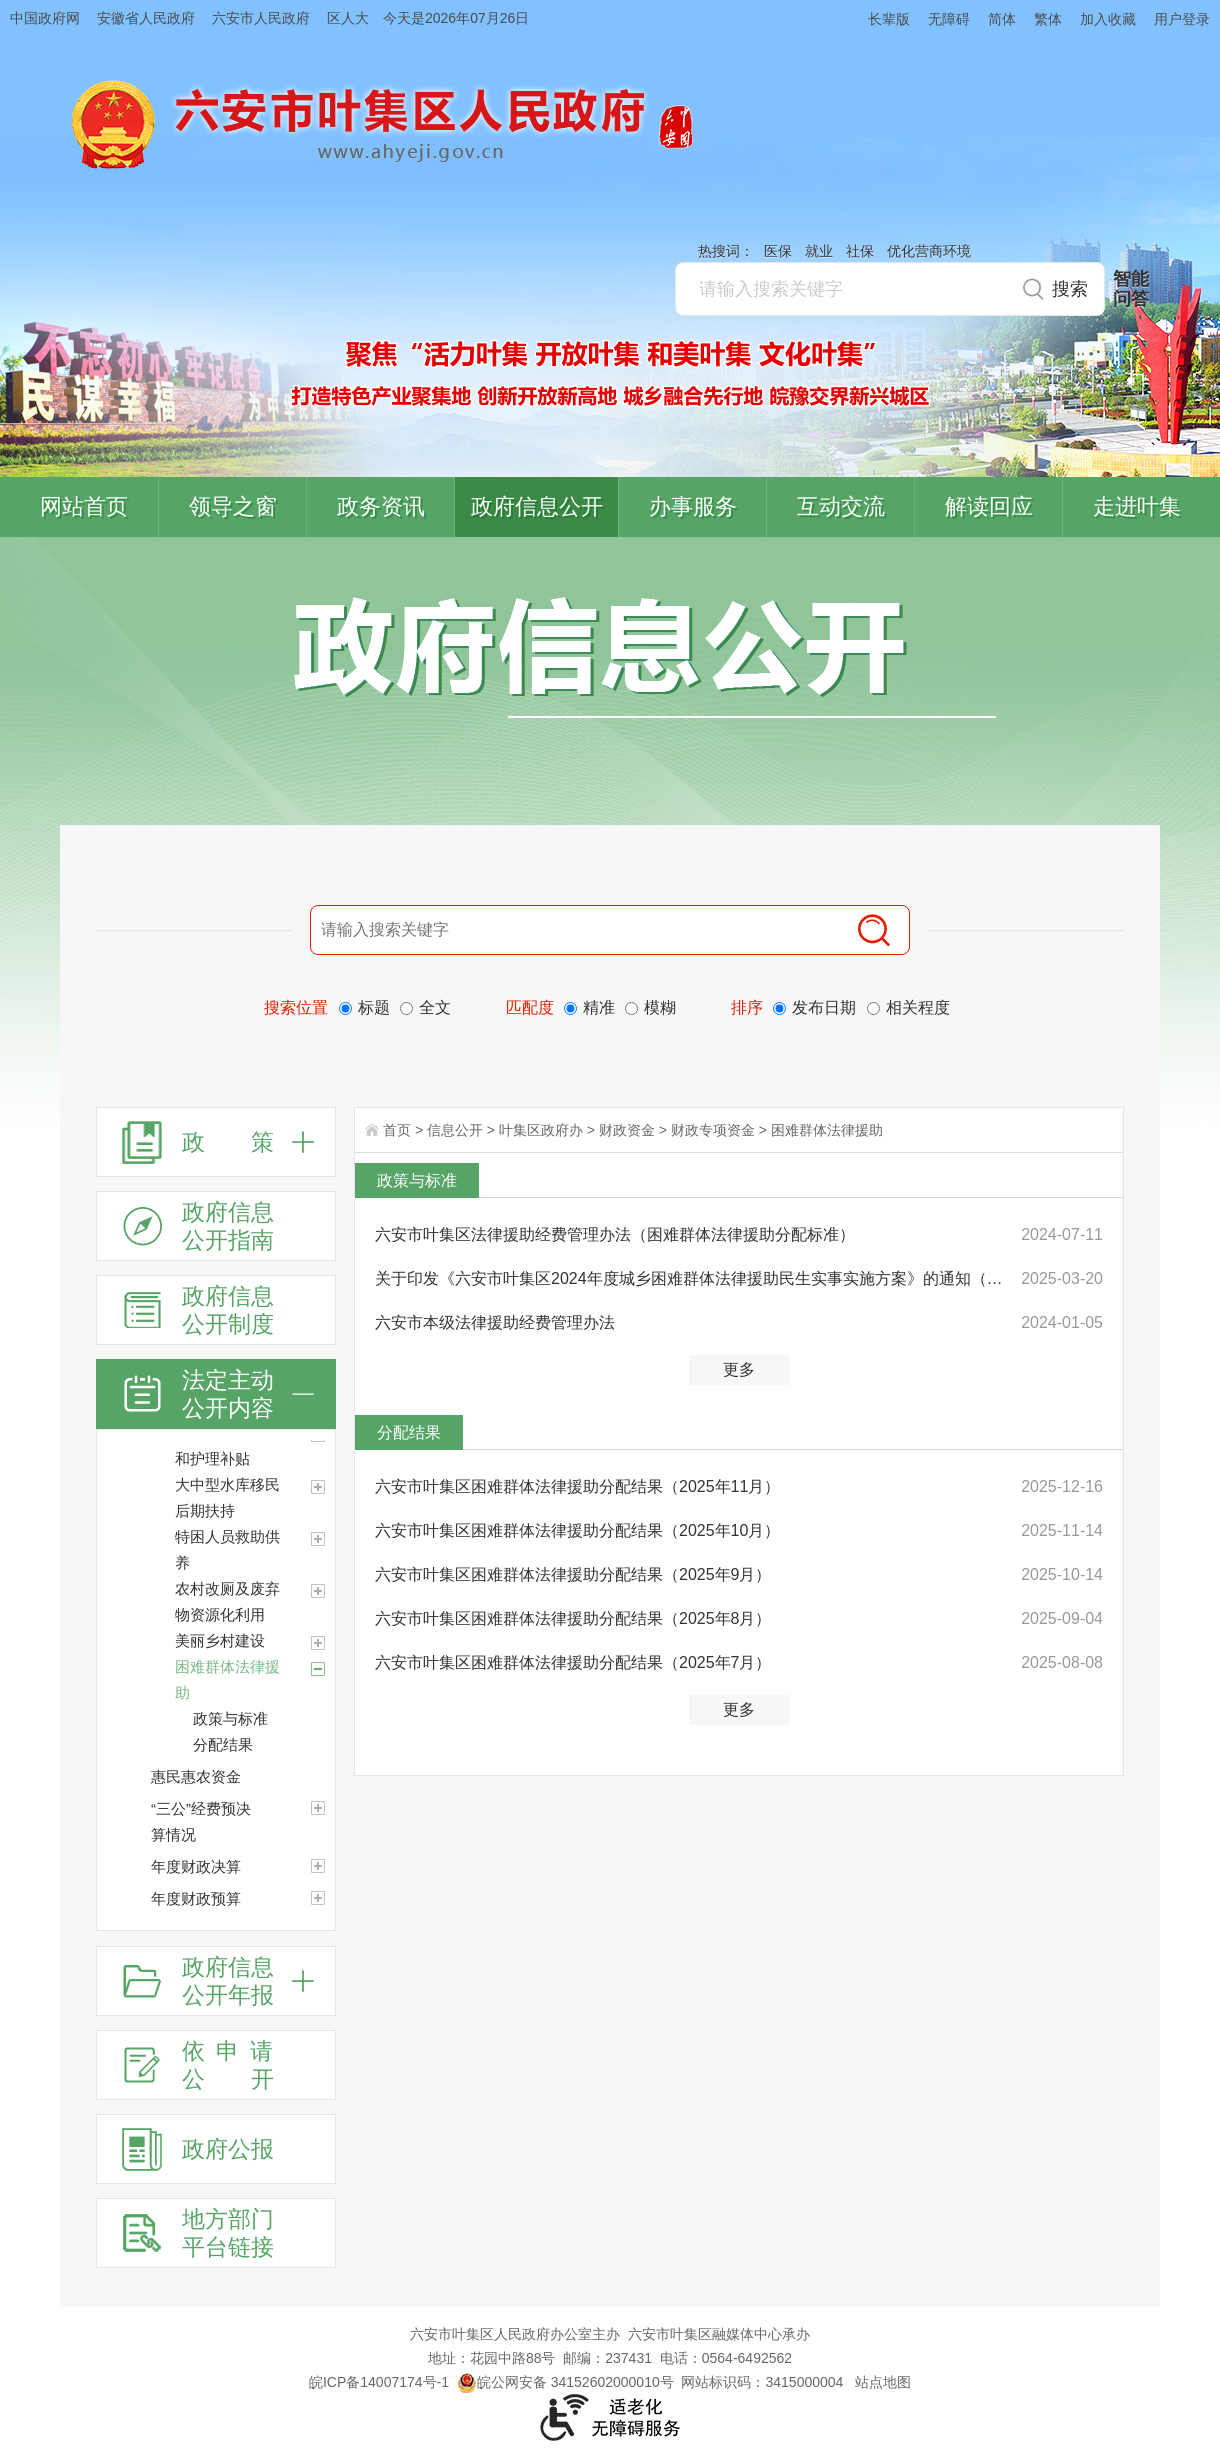 This screenshot has width=1220, height=2461. Describe the element at coordinates (397, 1130) in the screenshot. I see `首页` at that location.